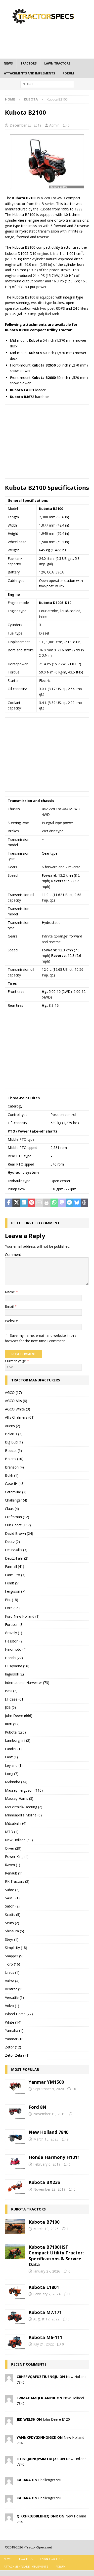 This screenshot has width=94, height=2576. I want to click on Caterpillar (7), so click(15, 1492).